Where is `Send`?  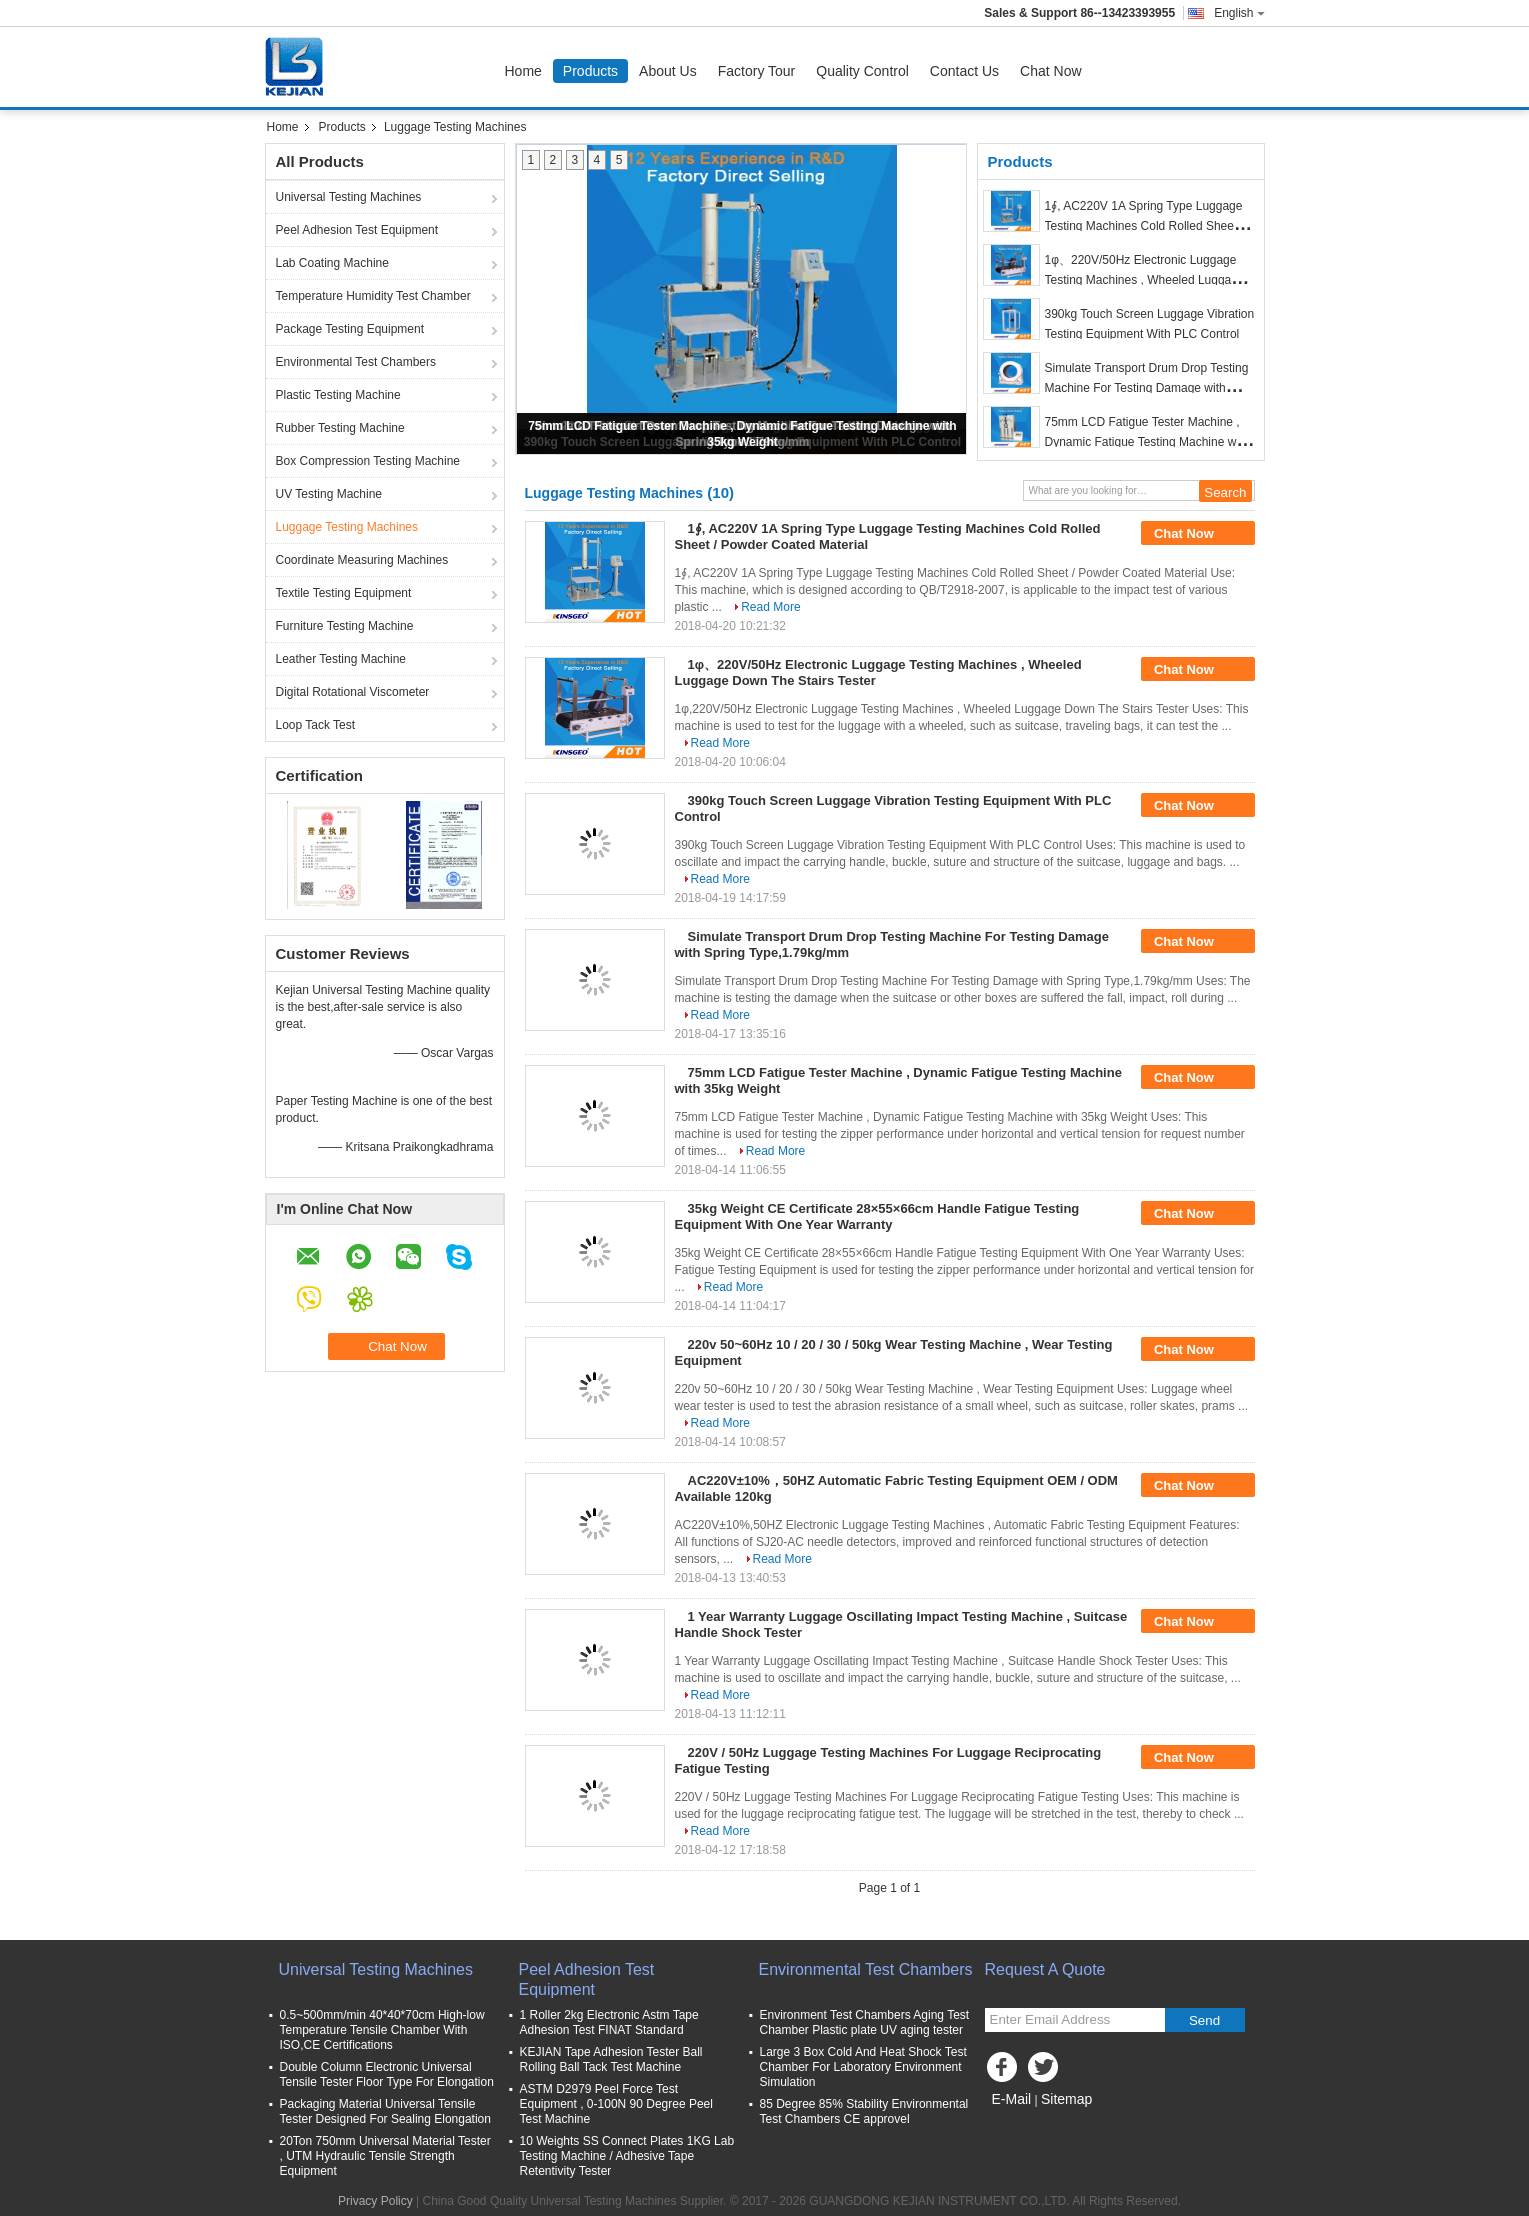
Send is located at coordinates (1204, 2020).